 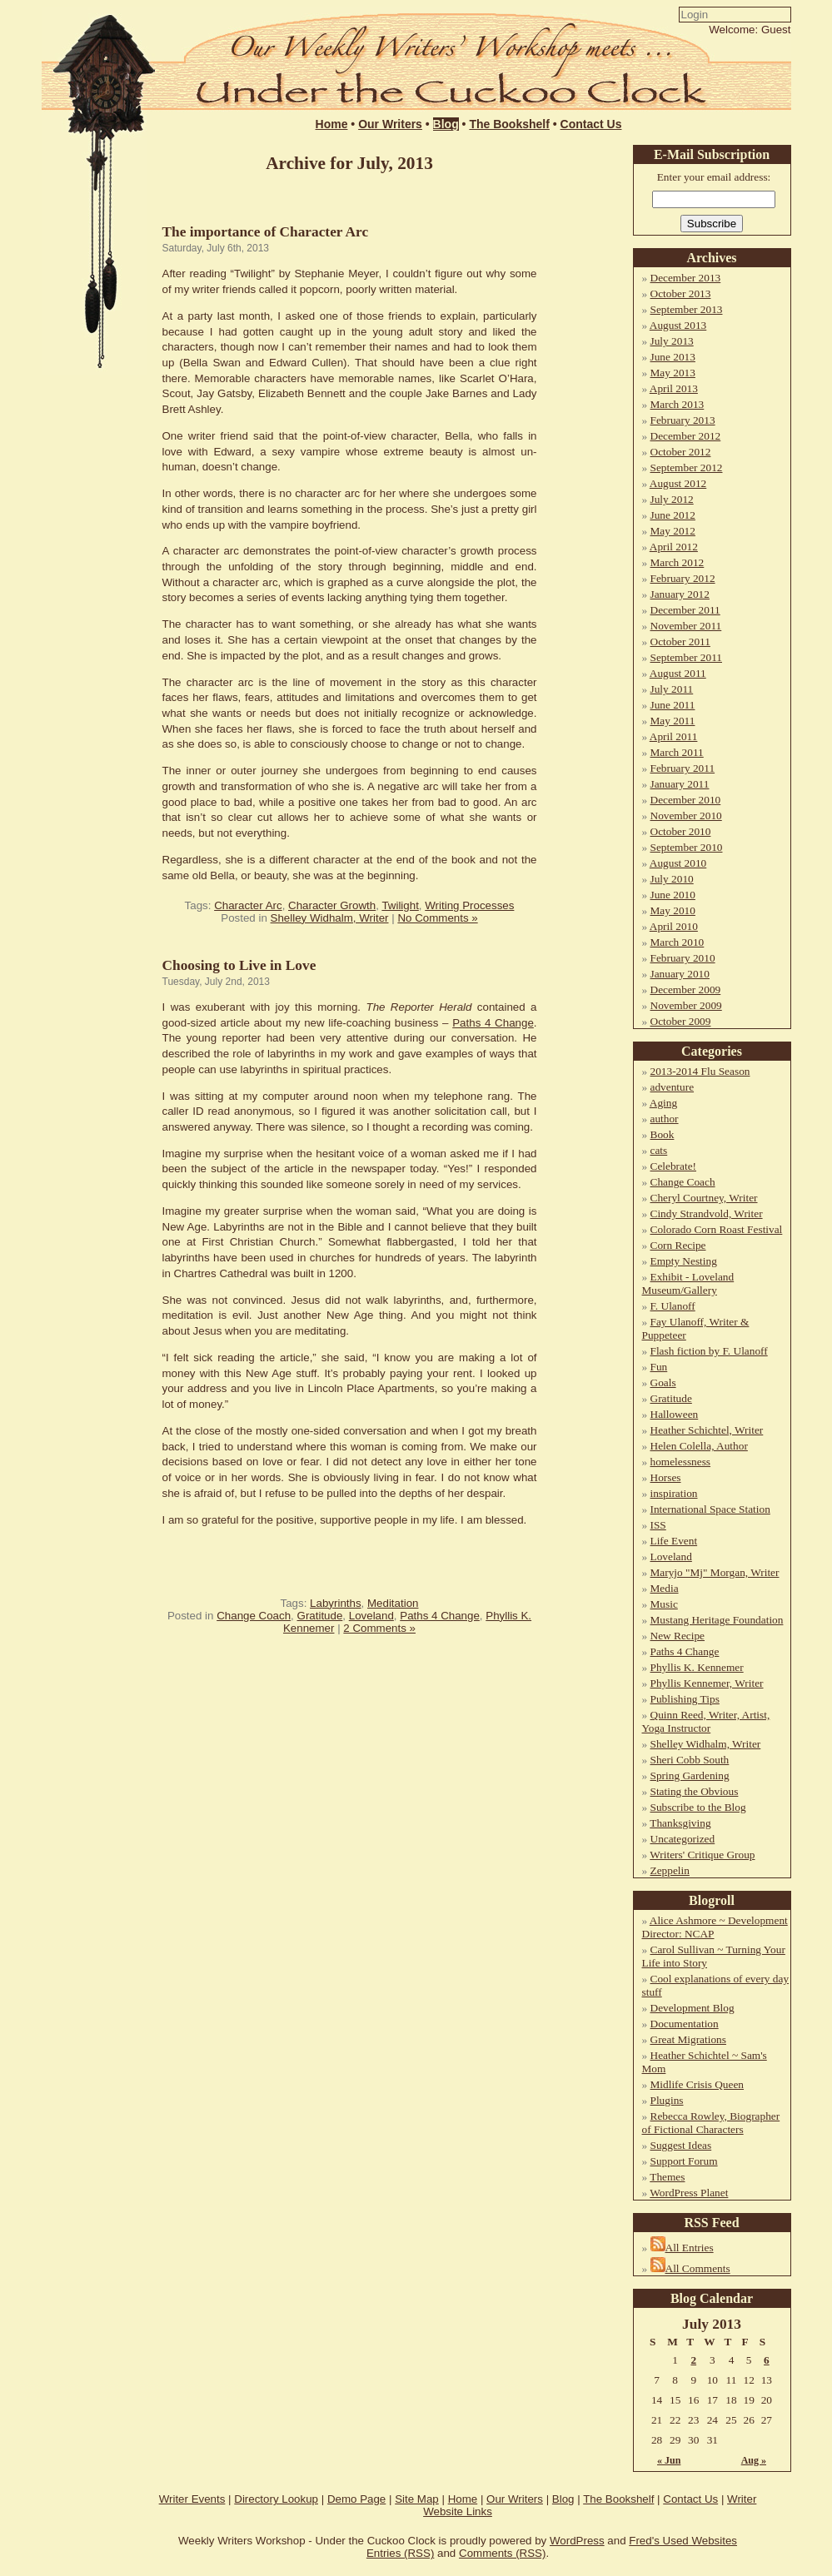 I want to click on Goals, so click(x=663, y=1382).